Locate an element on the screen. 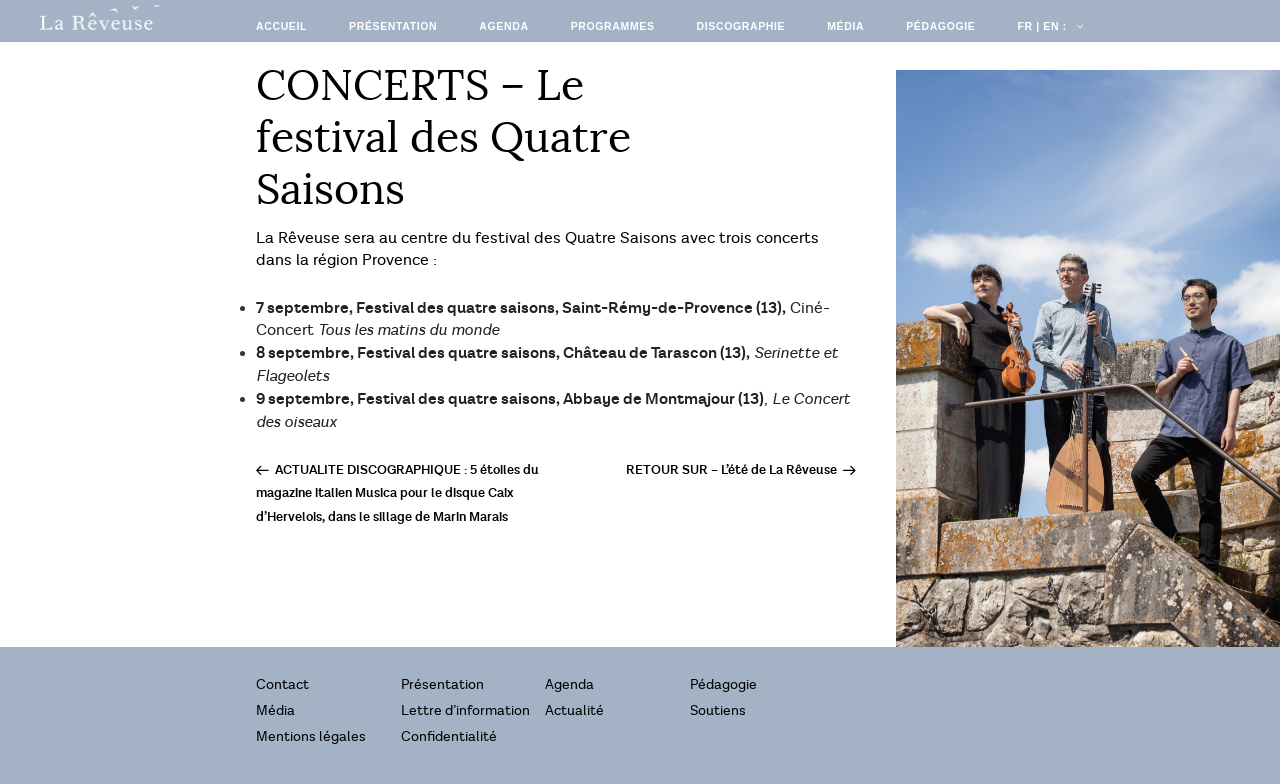 This screenshot has height=784, width=1280. FR | EN : is located at coordinates (1049, 26).